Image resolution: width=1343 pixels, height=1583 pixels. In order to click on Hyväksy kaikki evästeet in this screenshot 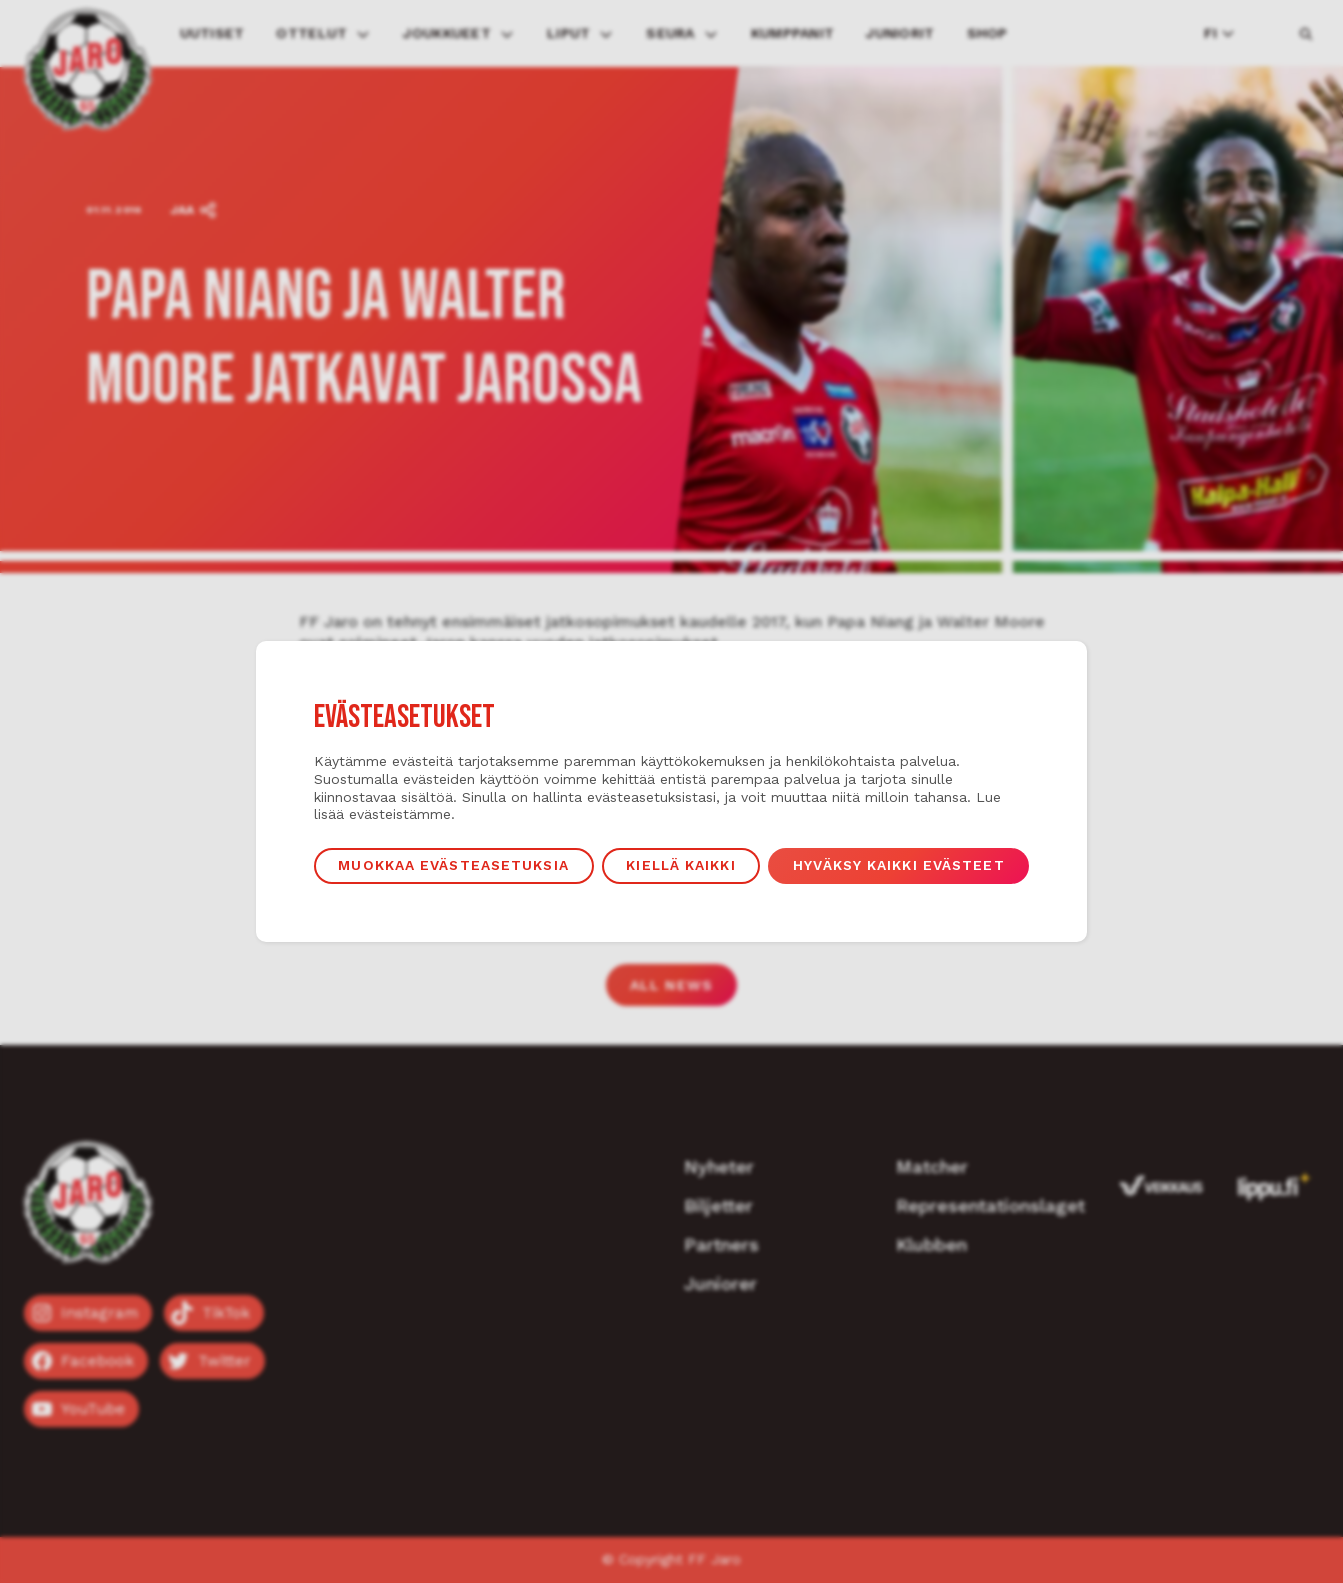, I will do `click(898, 865)`.